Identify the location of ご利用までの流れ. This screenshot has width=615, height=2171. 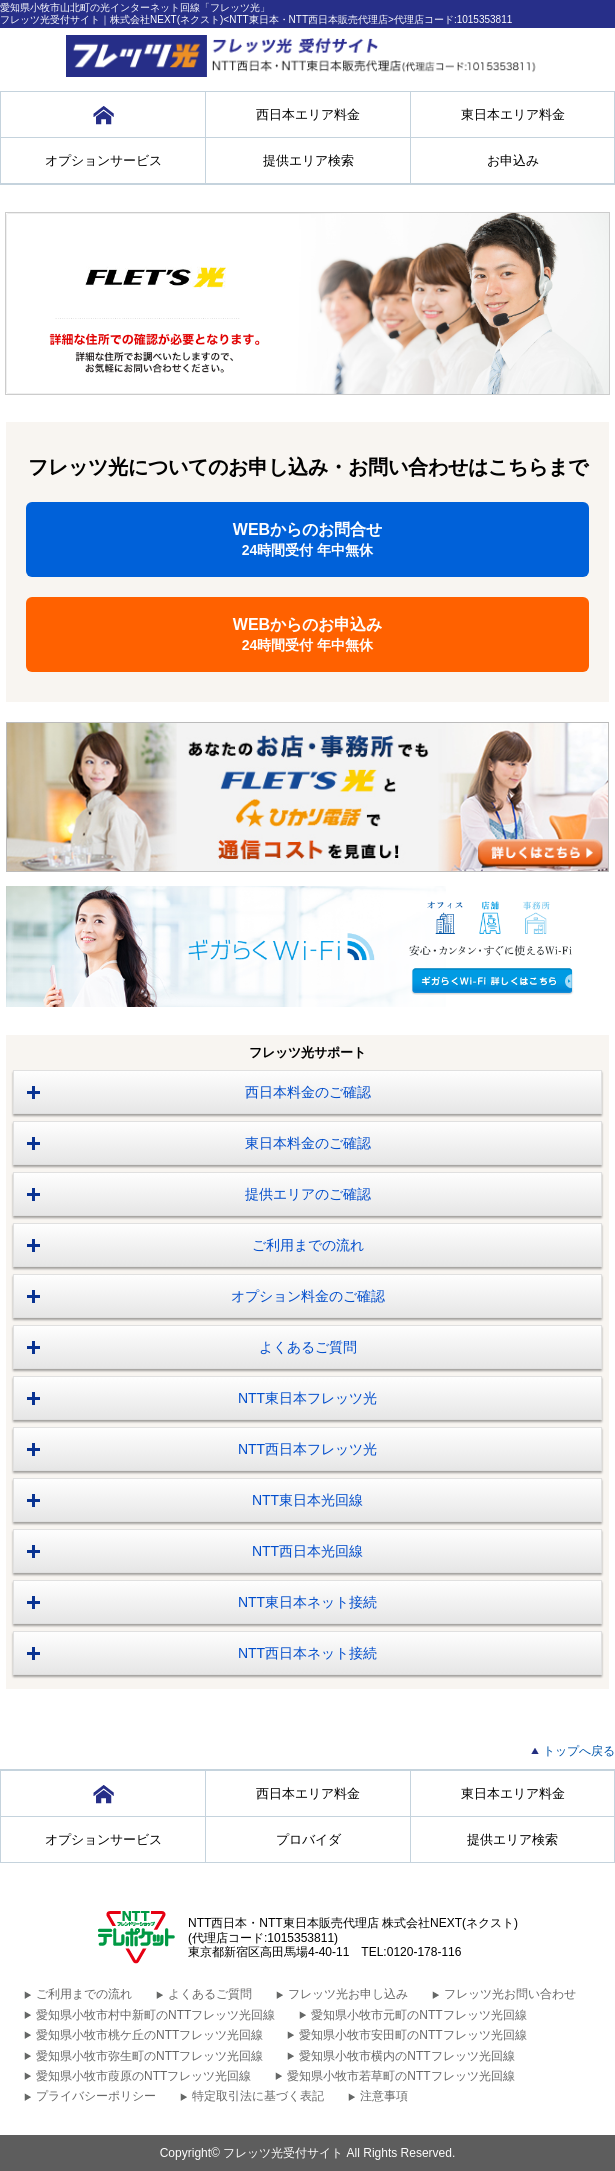
(308, 1245).